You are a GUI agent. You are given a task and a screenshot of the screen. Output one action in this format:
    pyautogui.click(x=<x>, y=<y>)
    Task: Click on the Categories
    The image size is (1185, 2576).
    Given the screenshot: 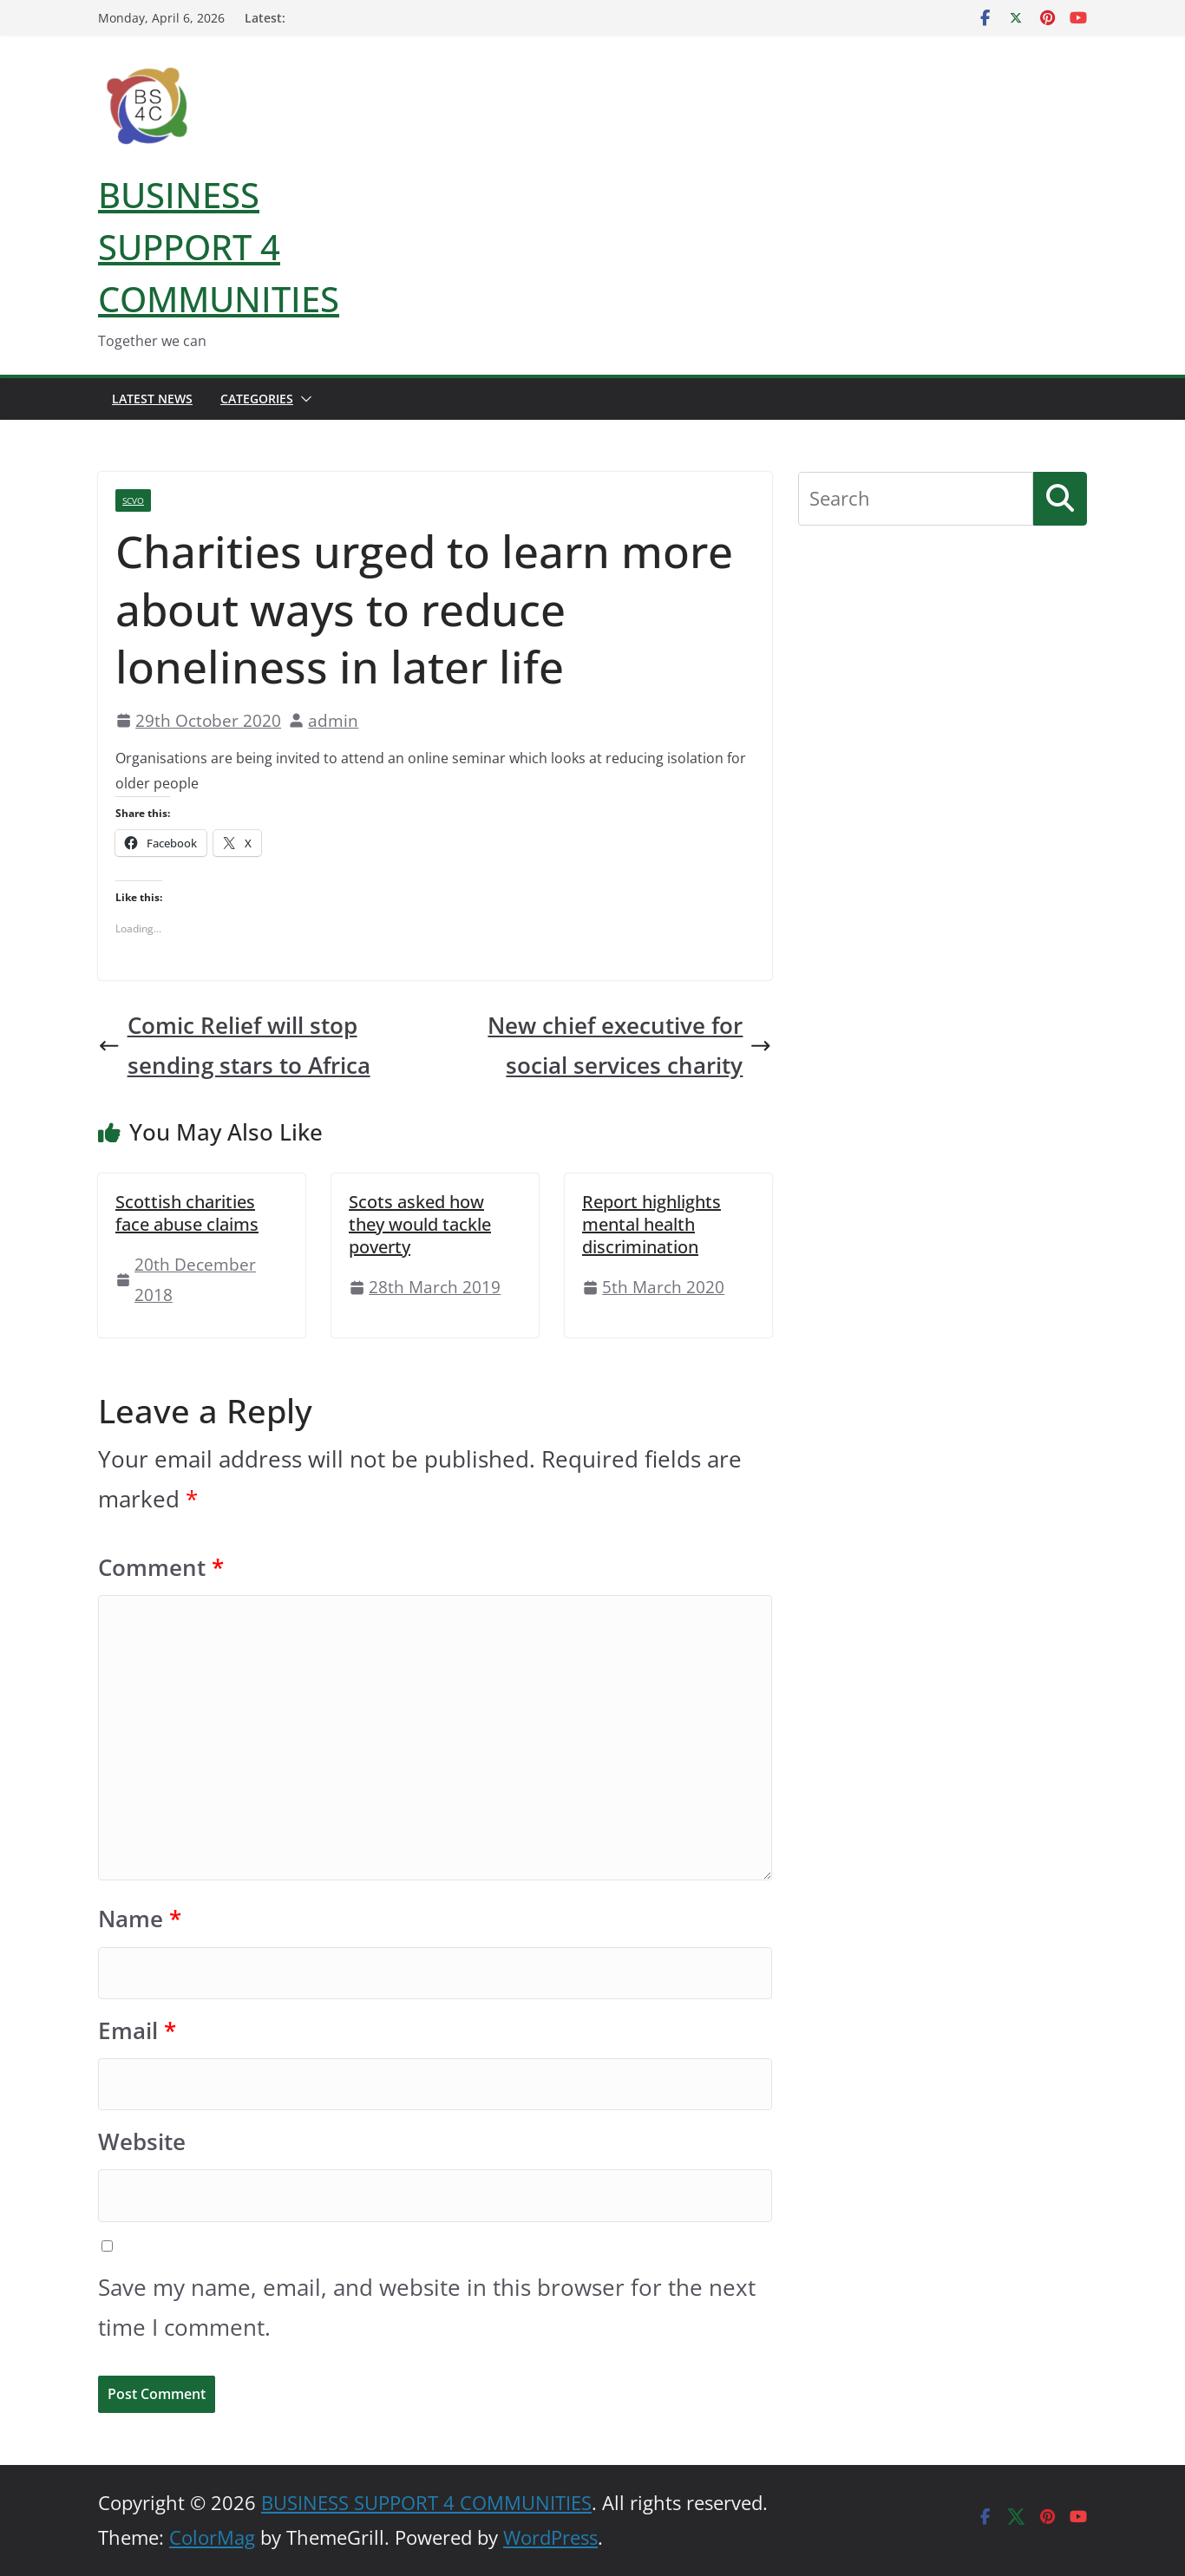 What is the action you would take?
    pyautogui.click(x=256, y=398)
    